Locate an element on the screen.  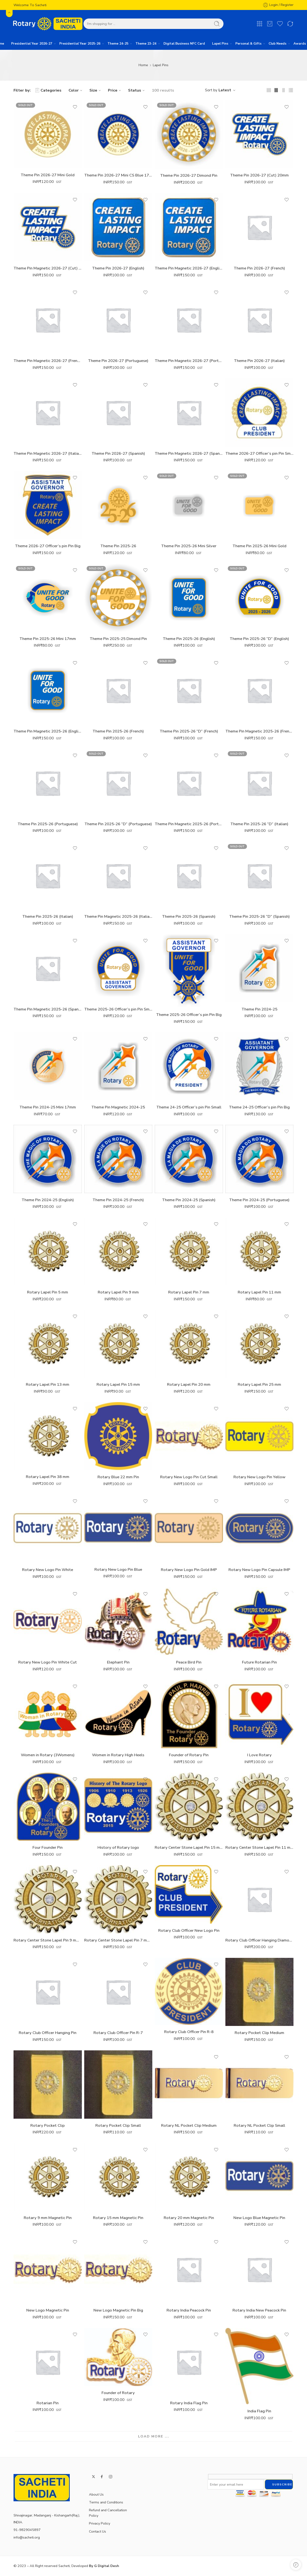
Theme Pin 2025-26 (French) is located at coordinates (118, 731).